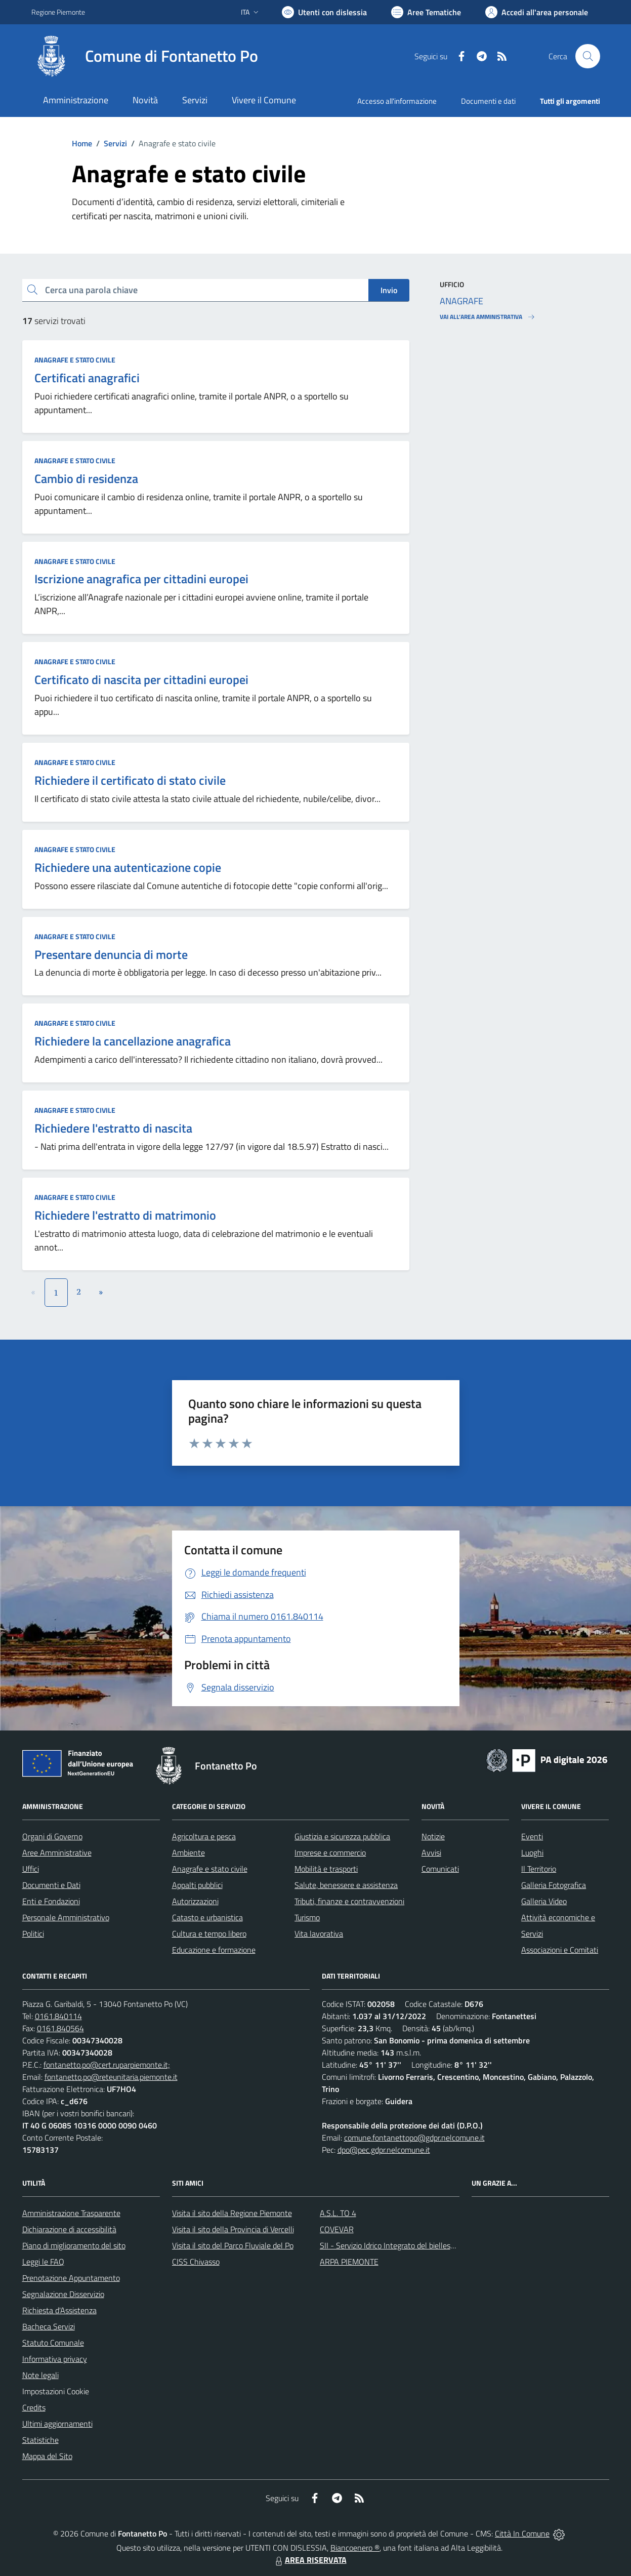  What do you see at coordinates (319, 1933) in the screenshot?
I see `Vita lavorativa` at bounding box center [319, 1933].